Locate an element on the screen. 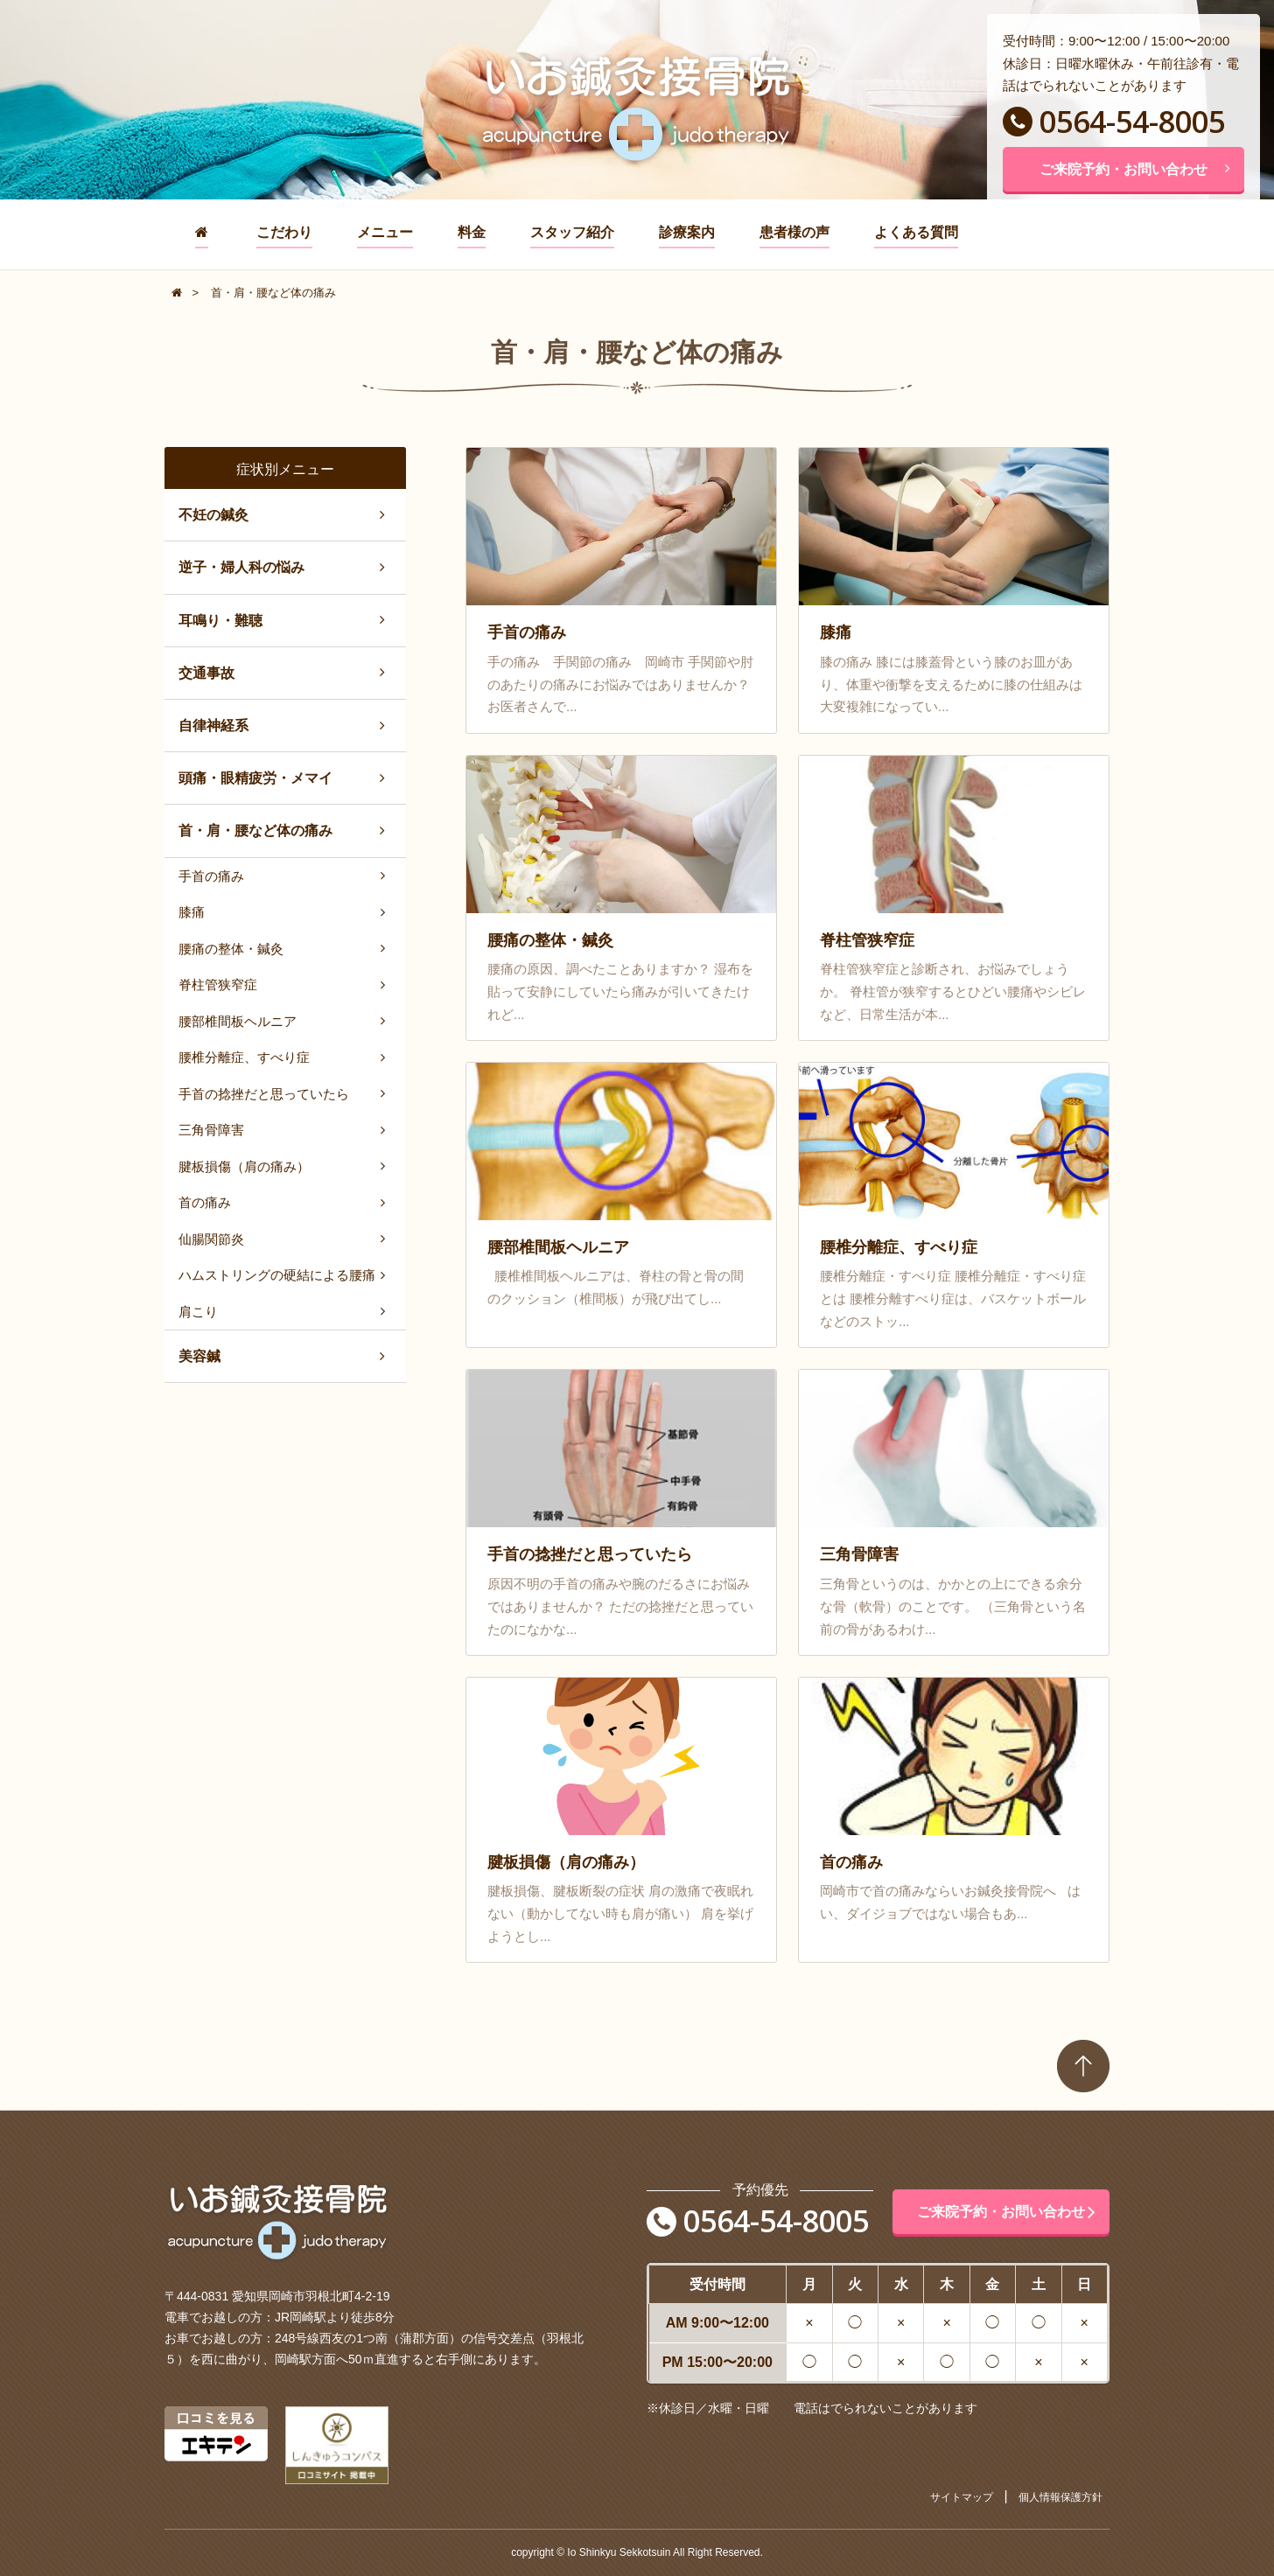 This screenshot has width=1274, height=2576. 手首の捻挫だと思っていたら is located at coordinates (263, 1093).